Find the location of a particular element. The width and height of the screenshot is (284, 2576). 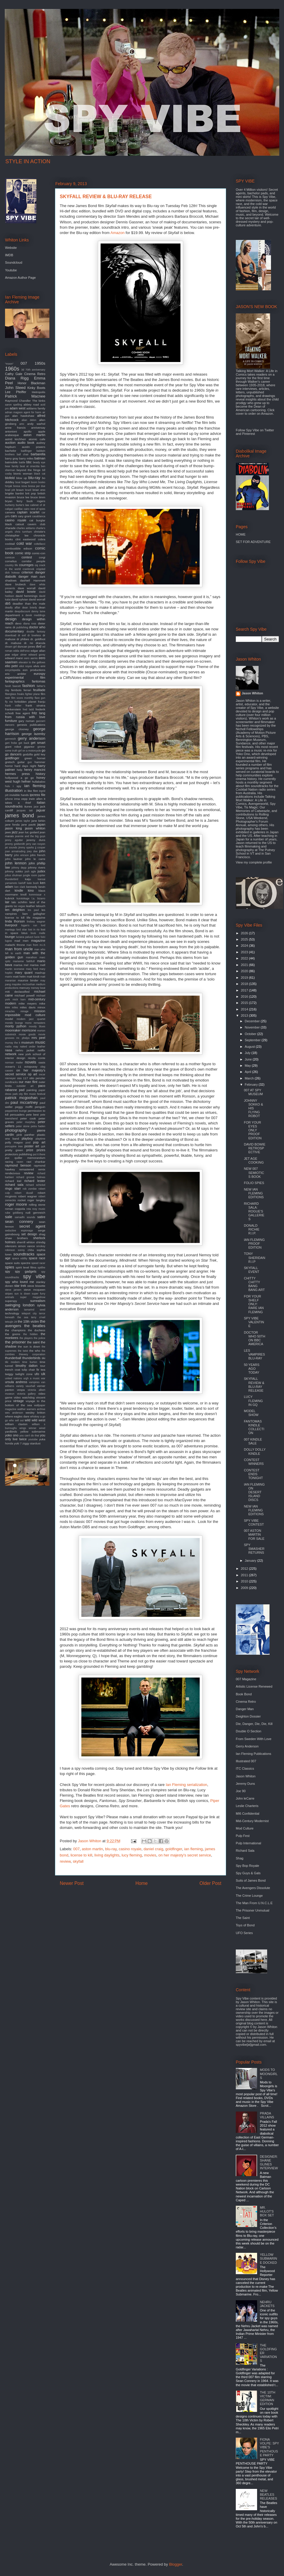

superspy is located at coordinates (11, 1301).